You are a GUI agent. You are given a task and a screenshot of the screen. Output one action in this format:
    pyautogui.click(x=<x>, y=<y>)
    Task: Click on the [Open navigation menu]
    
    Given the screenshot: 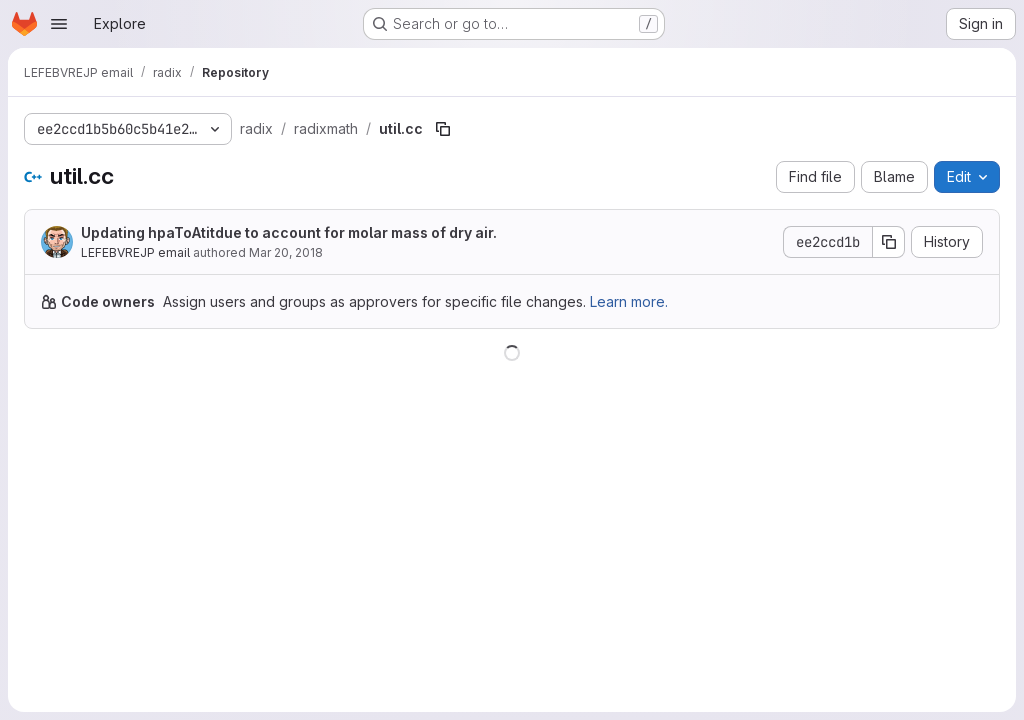 What is the action you would take?
    pyautogui.click(x=59, y=24)
    